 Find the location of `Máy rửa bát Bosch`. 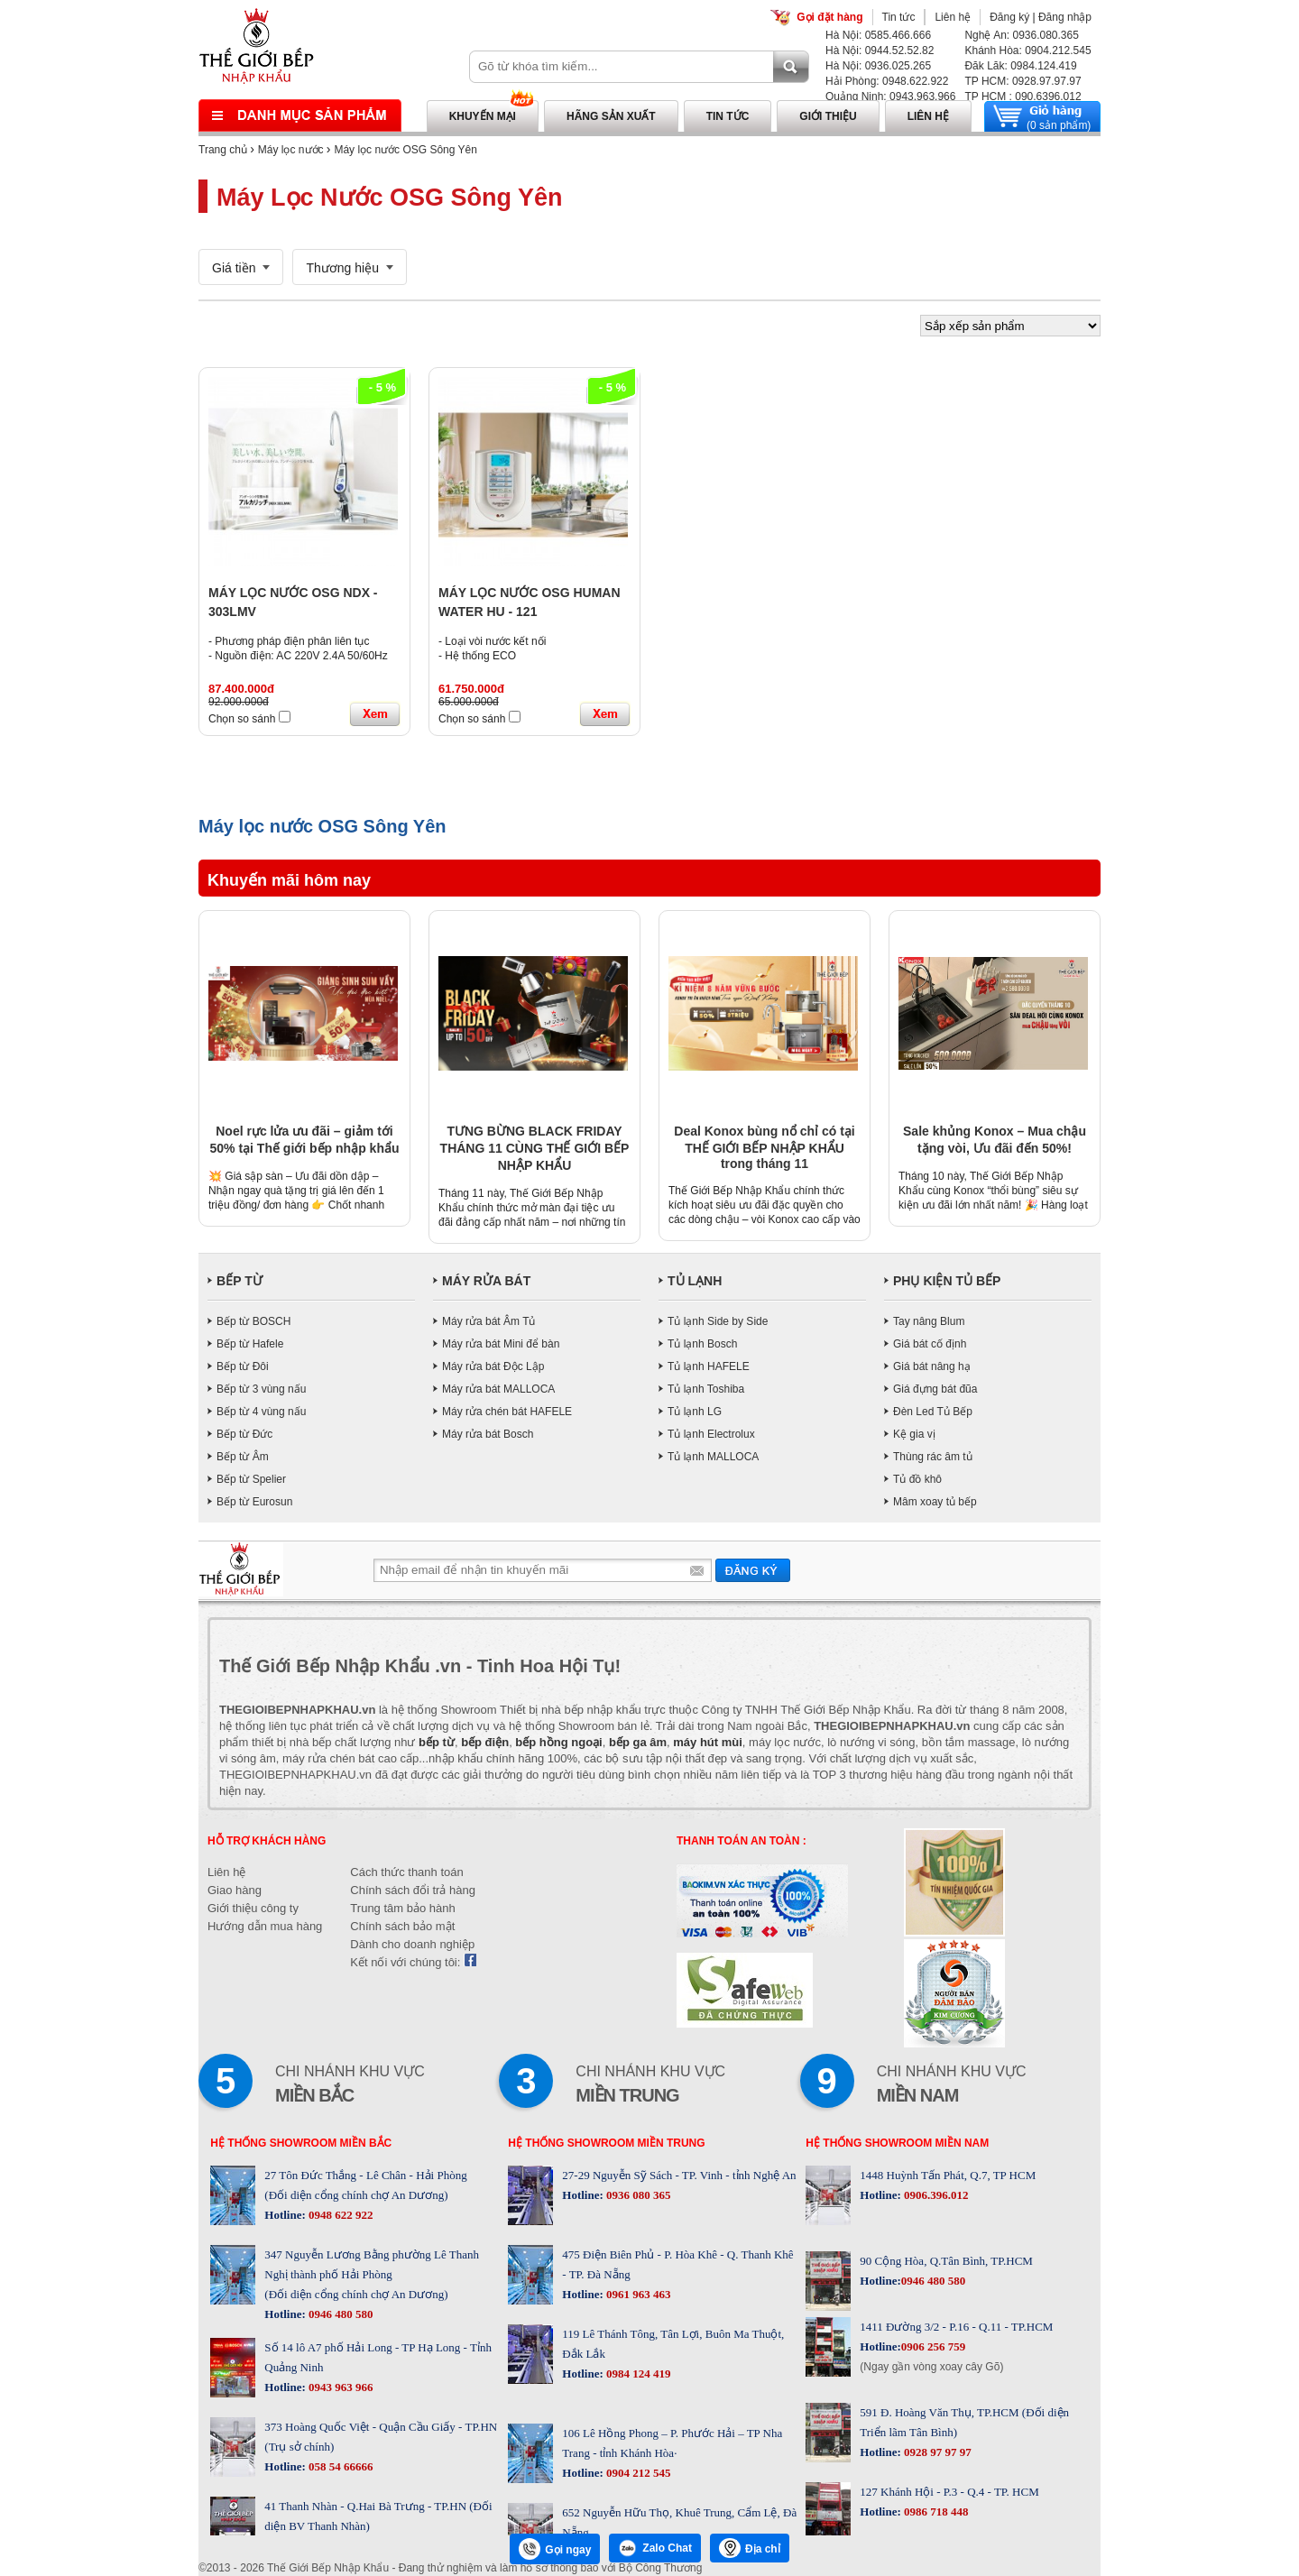

Máy rửa bát Bosch is located at coordinates (487, 1434).